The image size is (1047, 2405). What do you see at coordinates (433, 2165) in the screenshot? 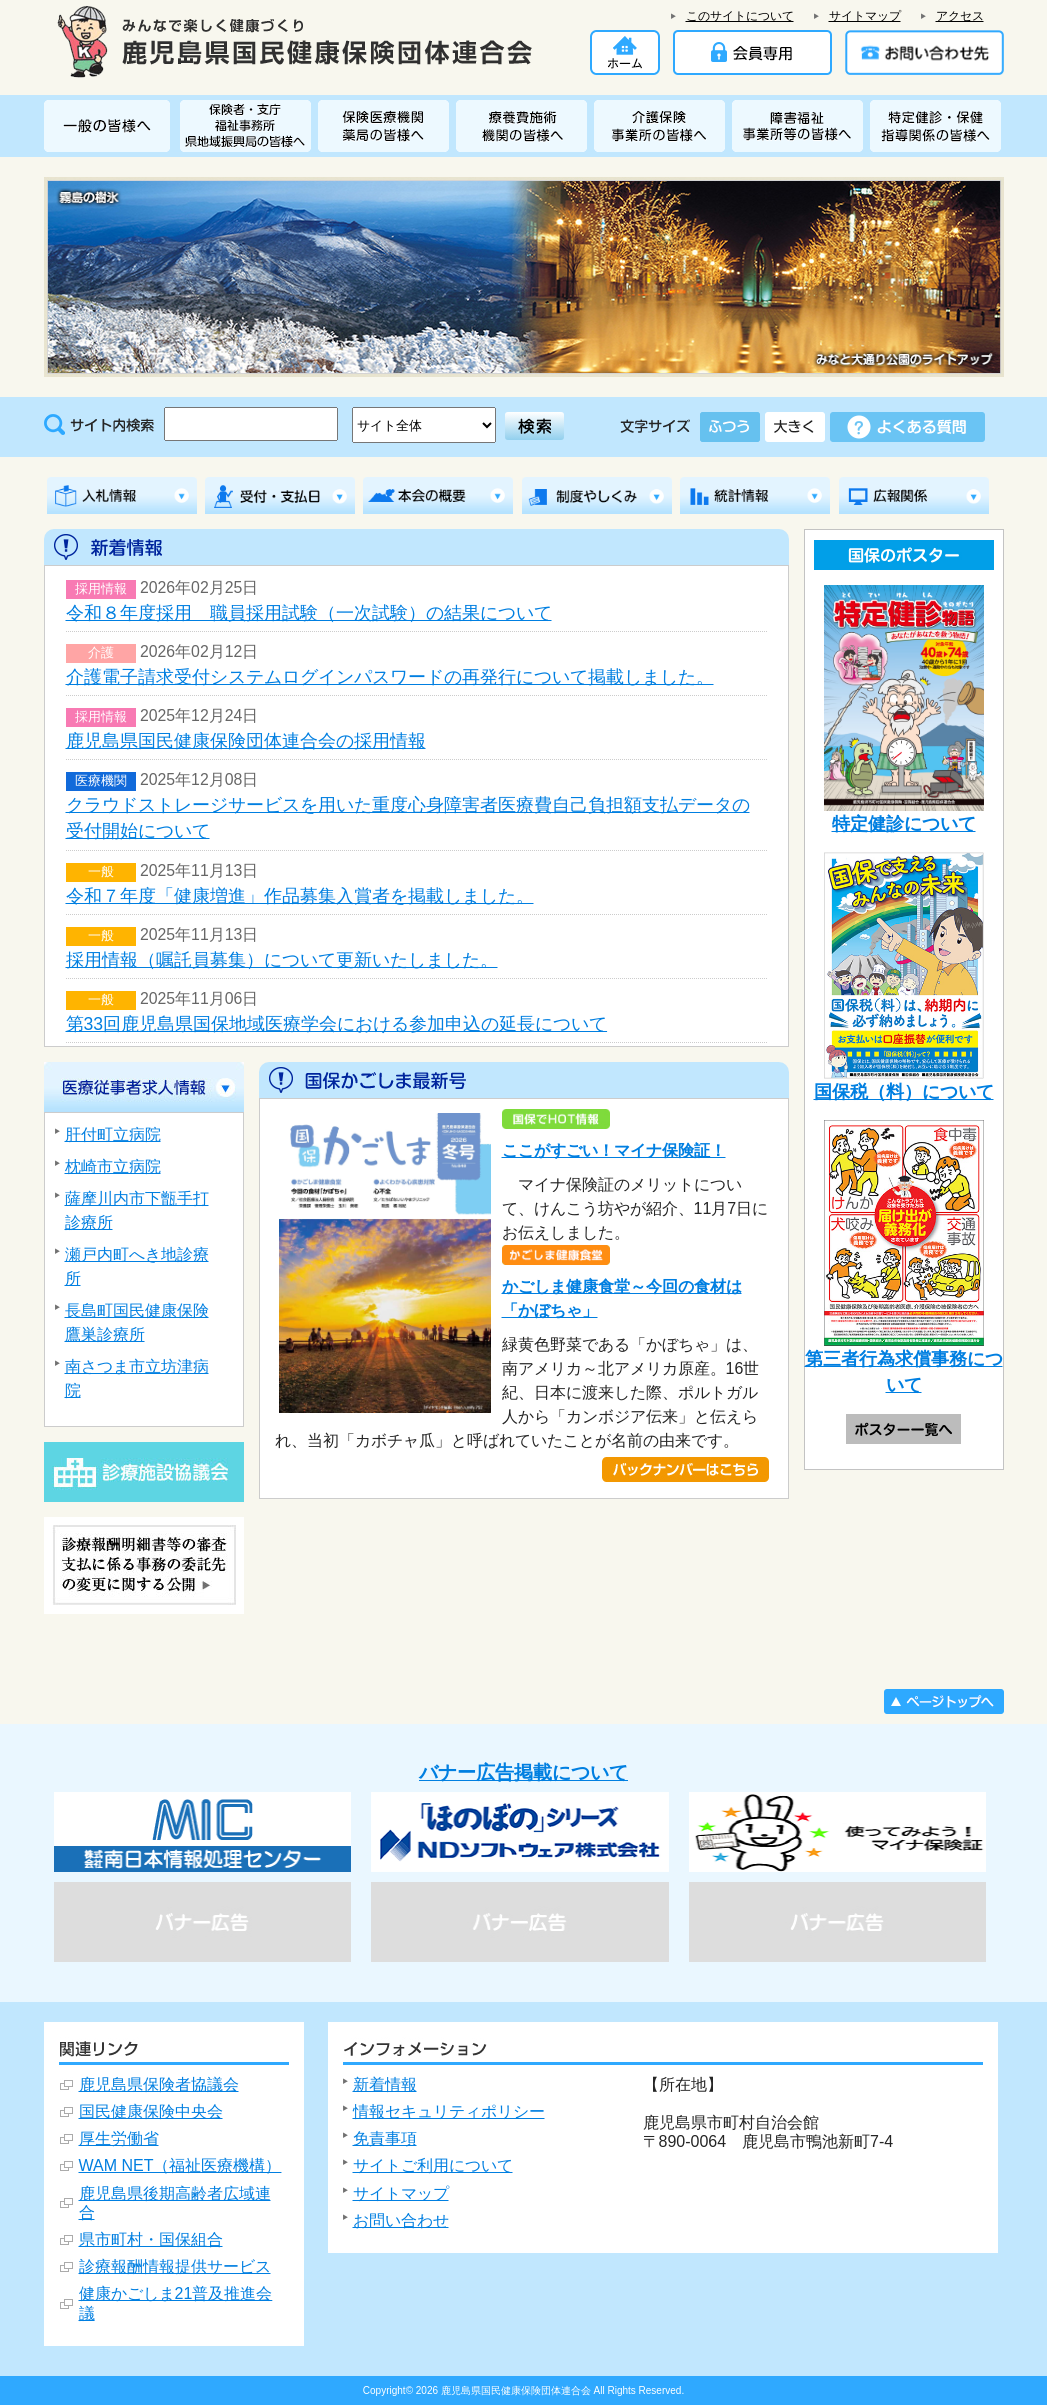
I see `サイトご利用について` at bounding box center [433, 2165].